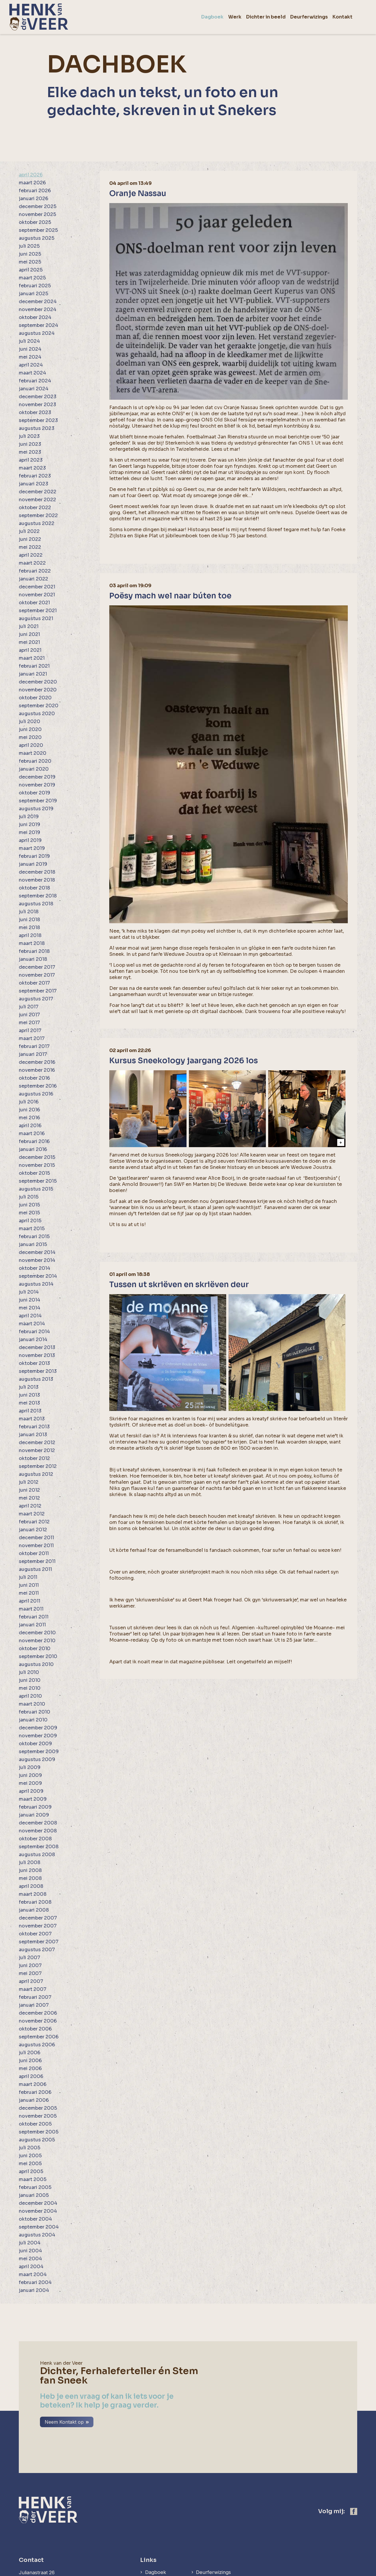 Image resolution: width=376 pixels, height=2576 pixels. Describe the element at coordinates (37, 967) in the screenshot. I see `december 2017` at that location.